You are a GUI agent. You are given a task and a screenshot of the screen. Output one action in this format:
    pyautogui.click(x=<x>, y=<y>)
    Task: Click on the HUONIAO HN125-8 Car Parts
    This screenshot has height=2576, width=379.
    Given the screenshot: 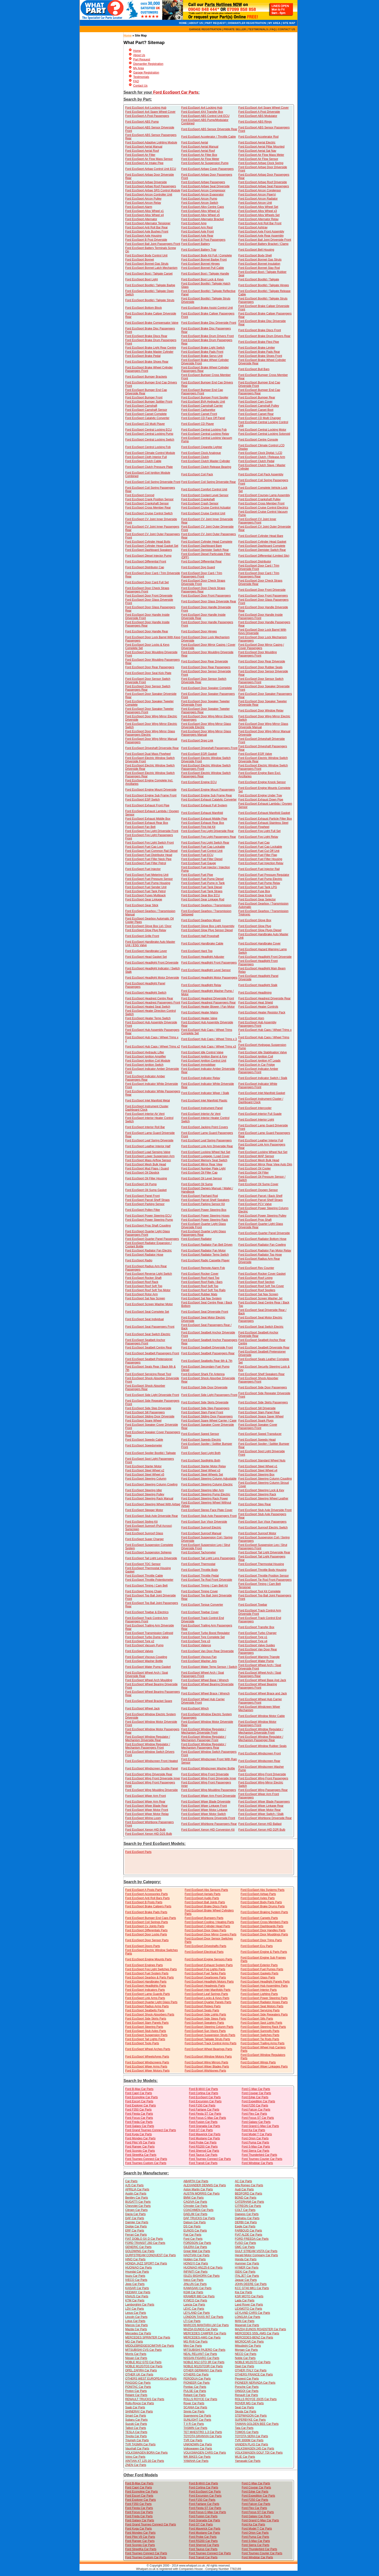 What is the action you would take?
    pyautogui.click(x=202, y=2267)
    